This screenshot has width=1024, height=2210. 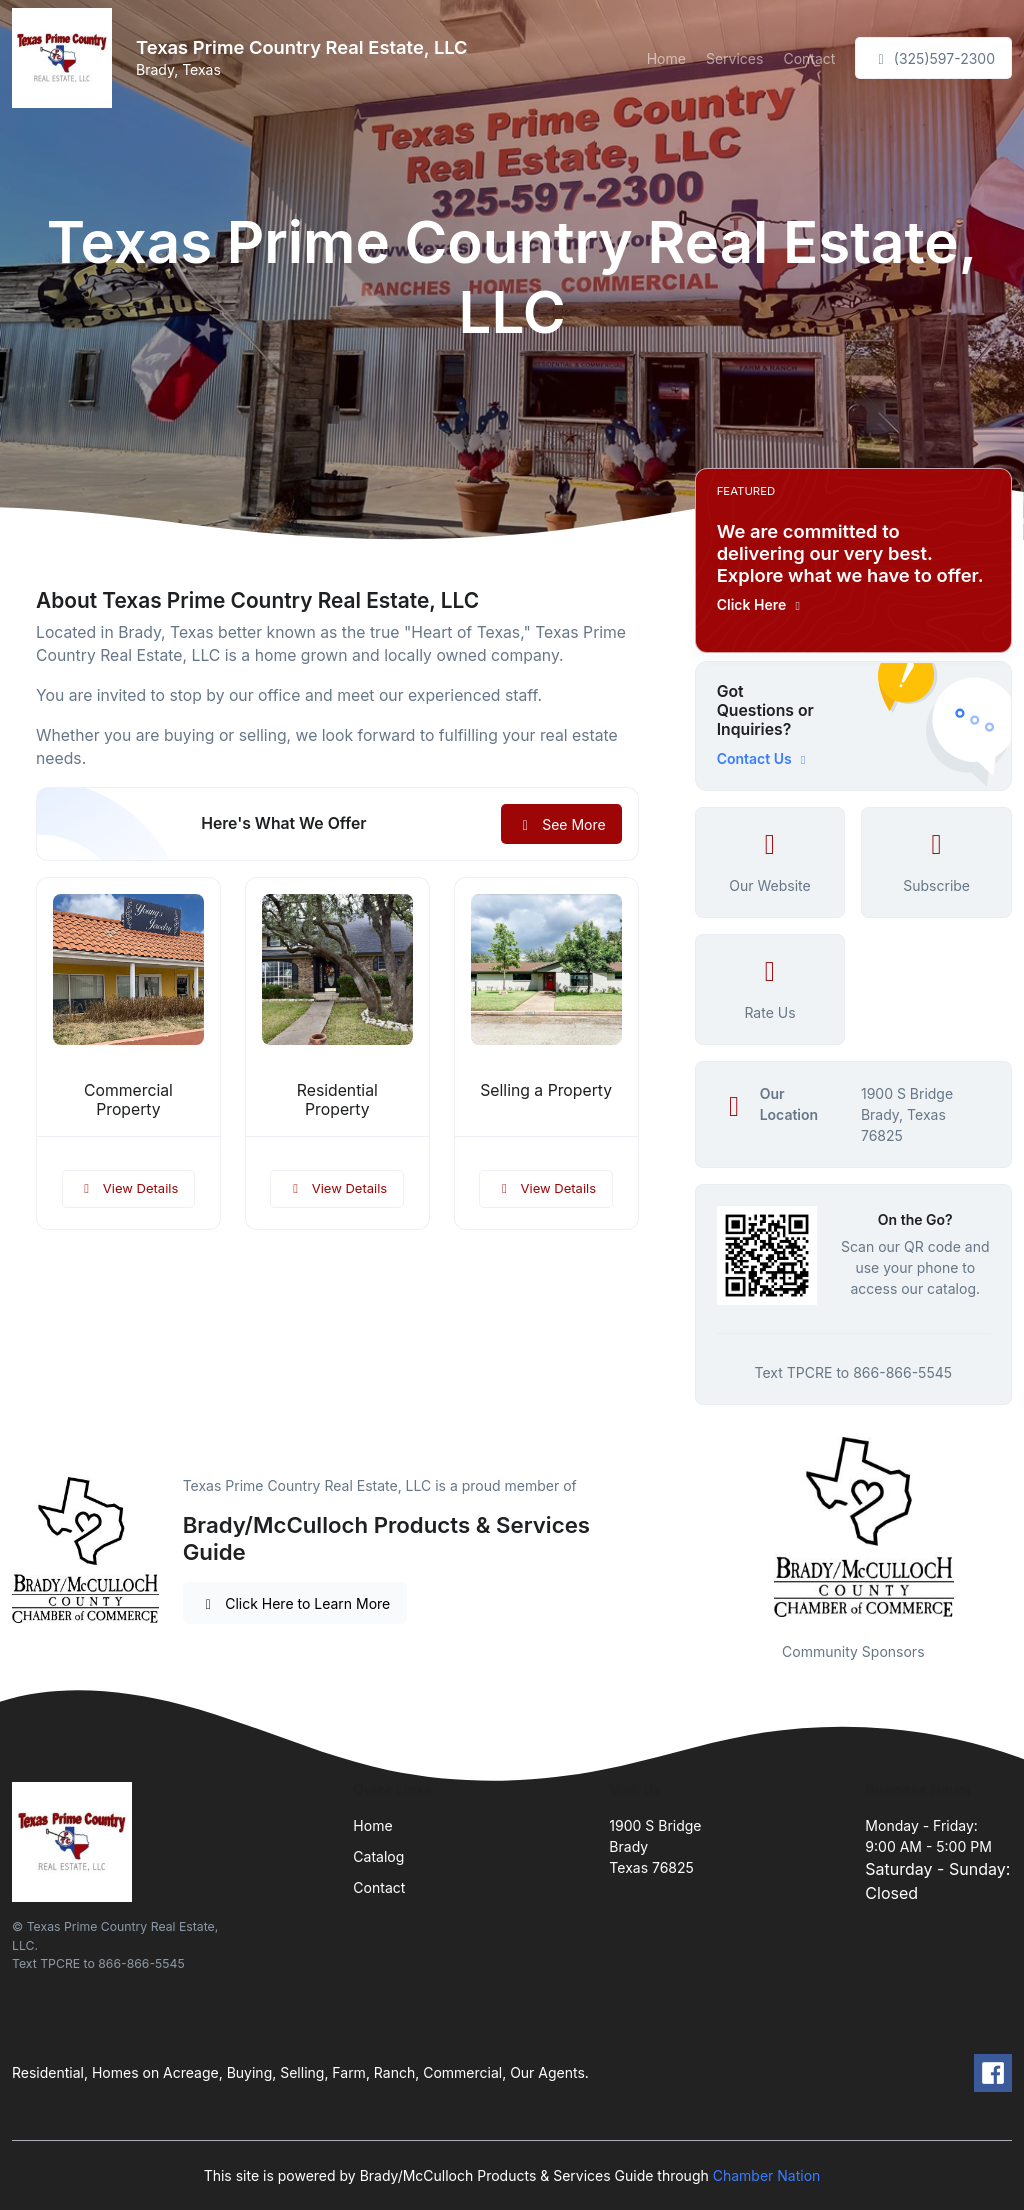 I want to click on Selling a Property, so click(x=546, y=1090).